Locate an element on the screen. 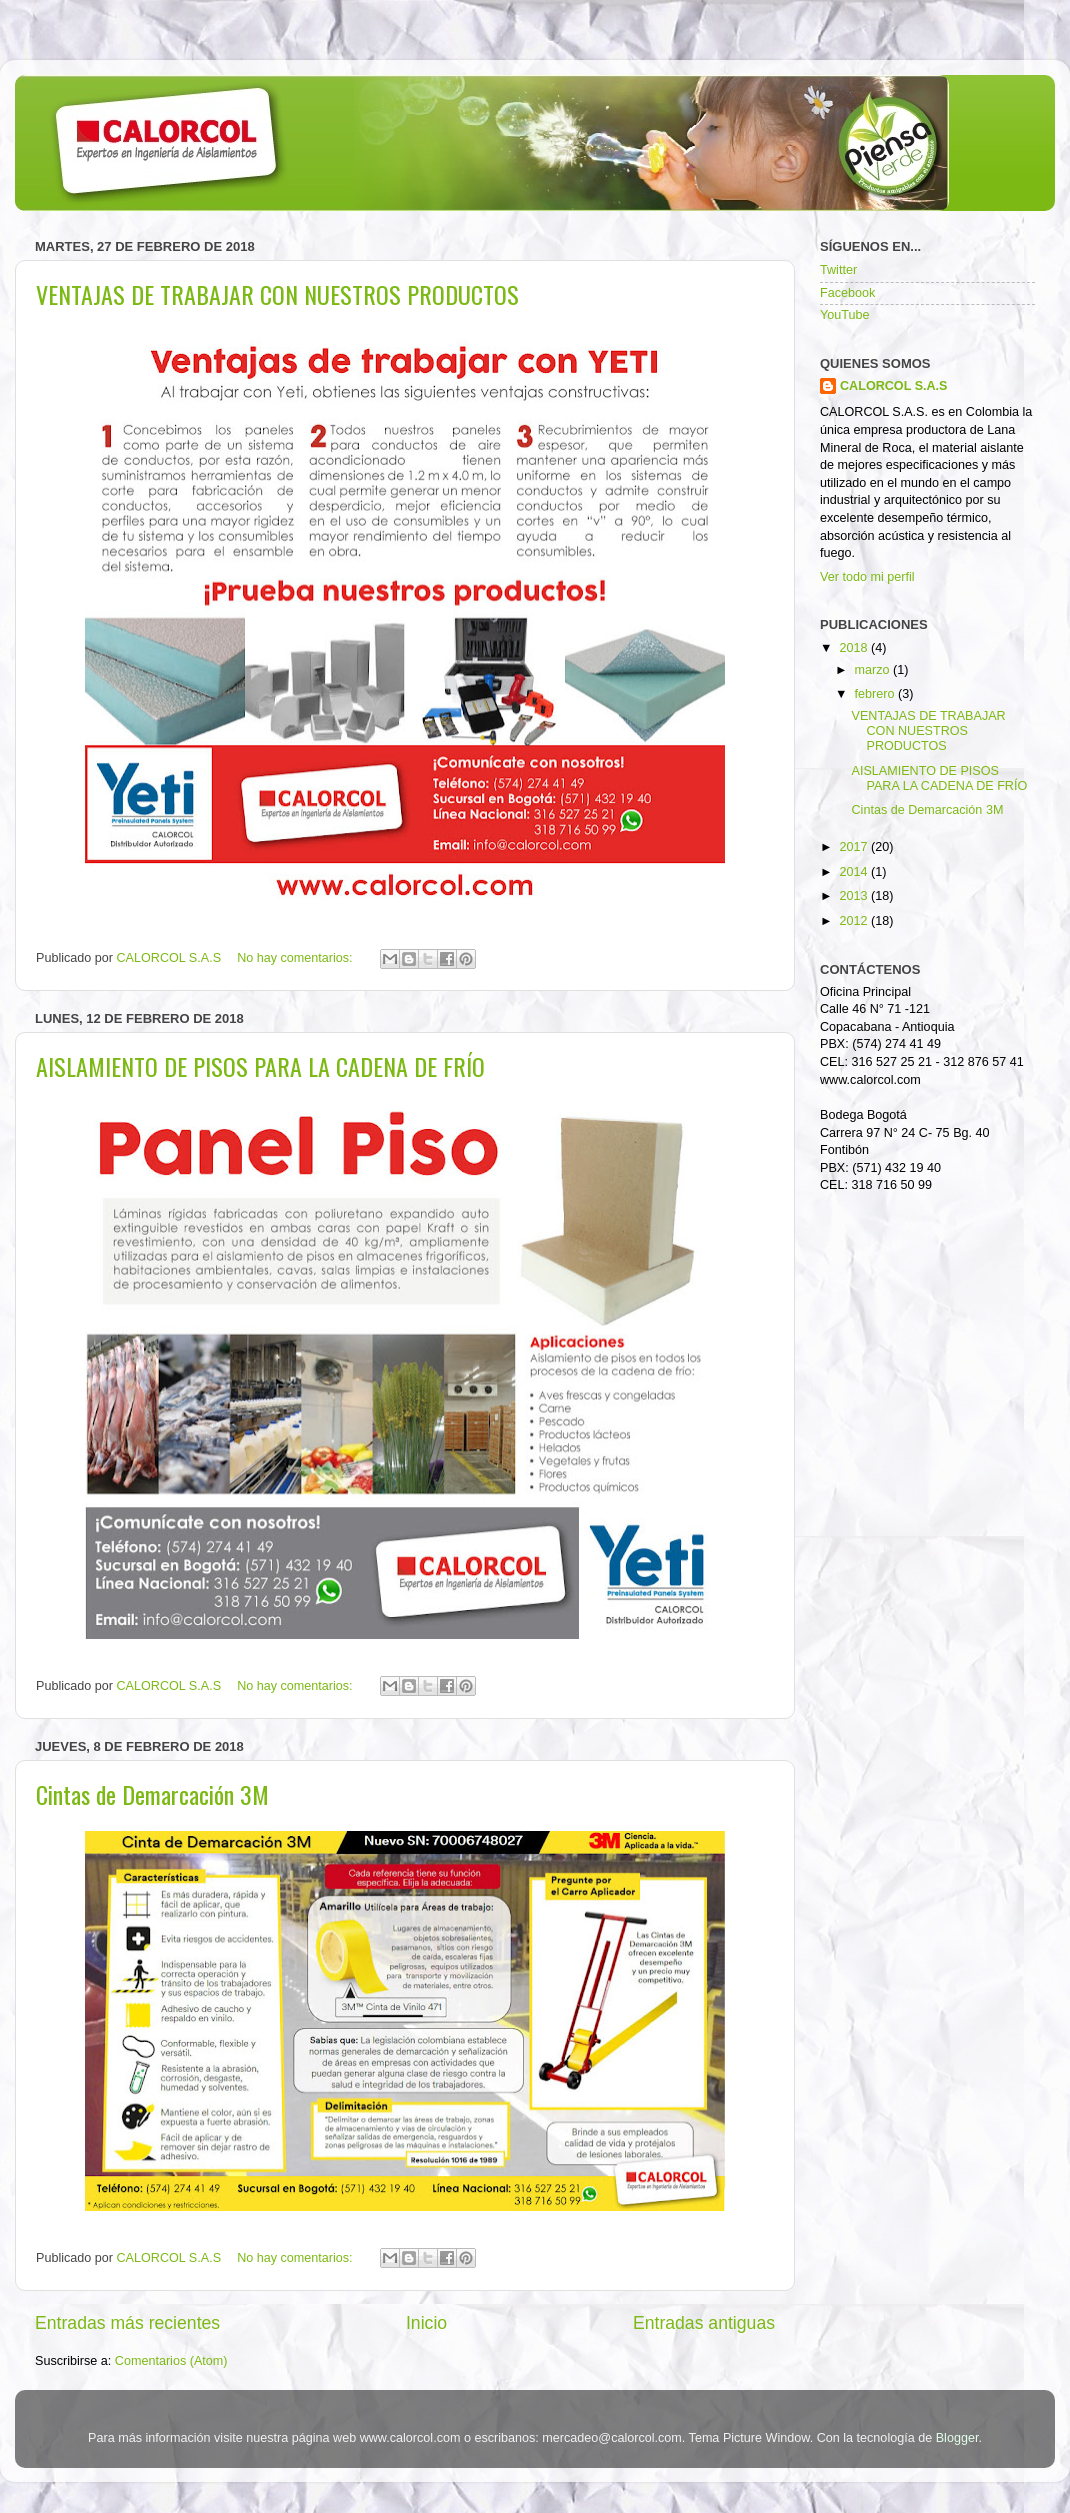 The height and width of the screenshot is (2513, 1070). YouTube is located at coordinates (845, 315).